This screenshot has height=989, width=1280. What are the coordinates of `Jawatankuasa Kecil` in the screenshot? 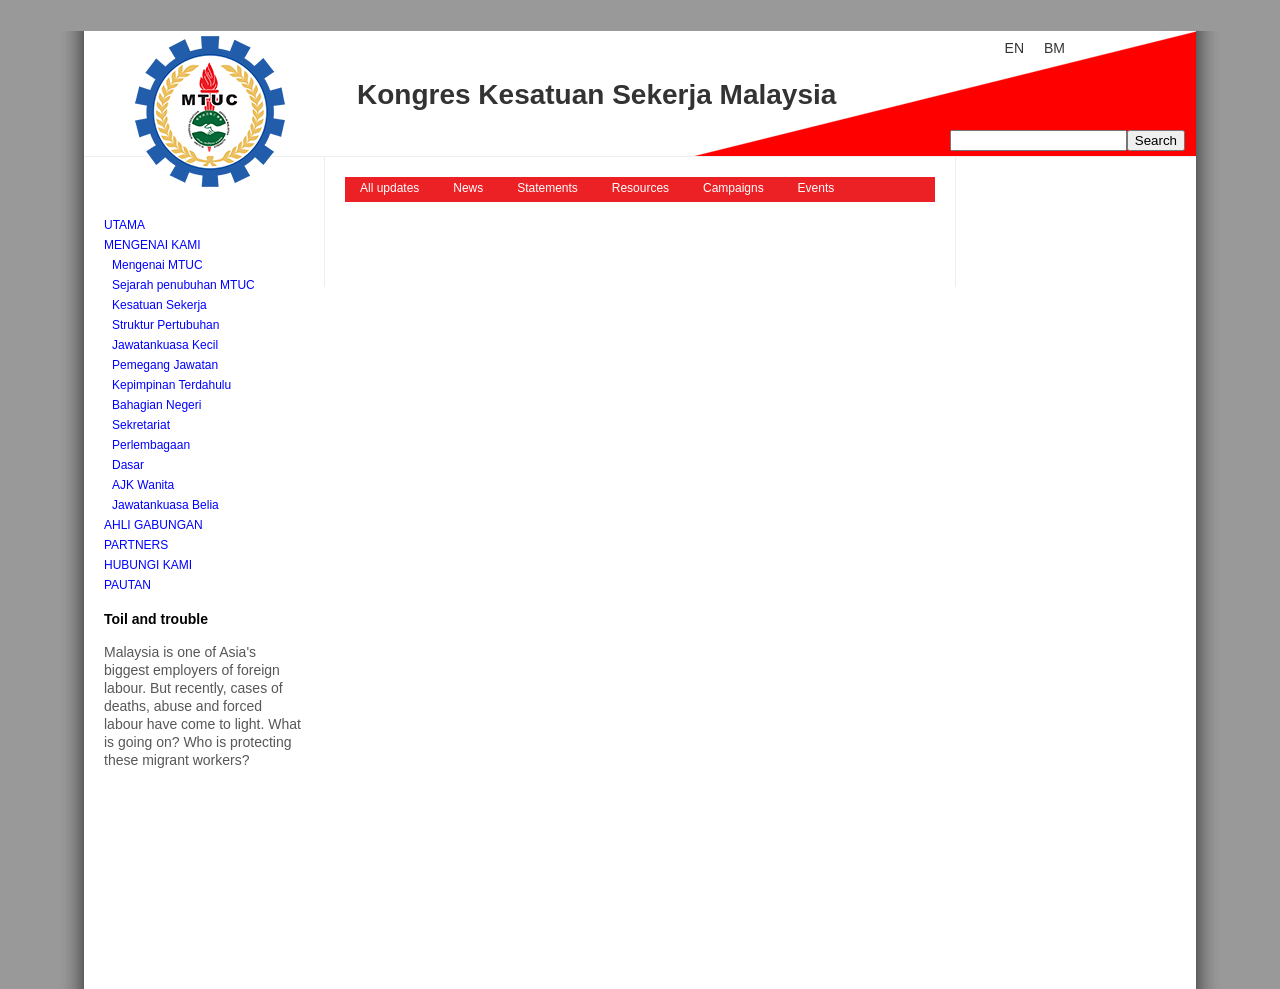 It's located at (165, 345).